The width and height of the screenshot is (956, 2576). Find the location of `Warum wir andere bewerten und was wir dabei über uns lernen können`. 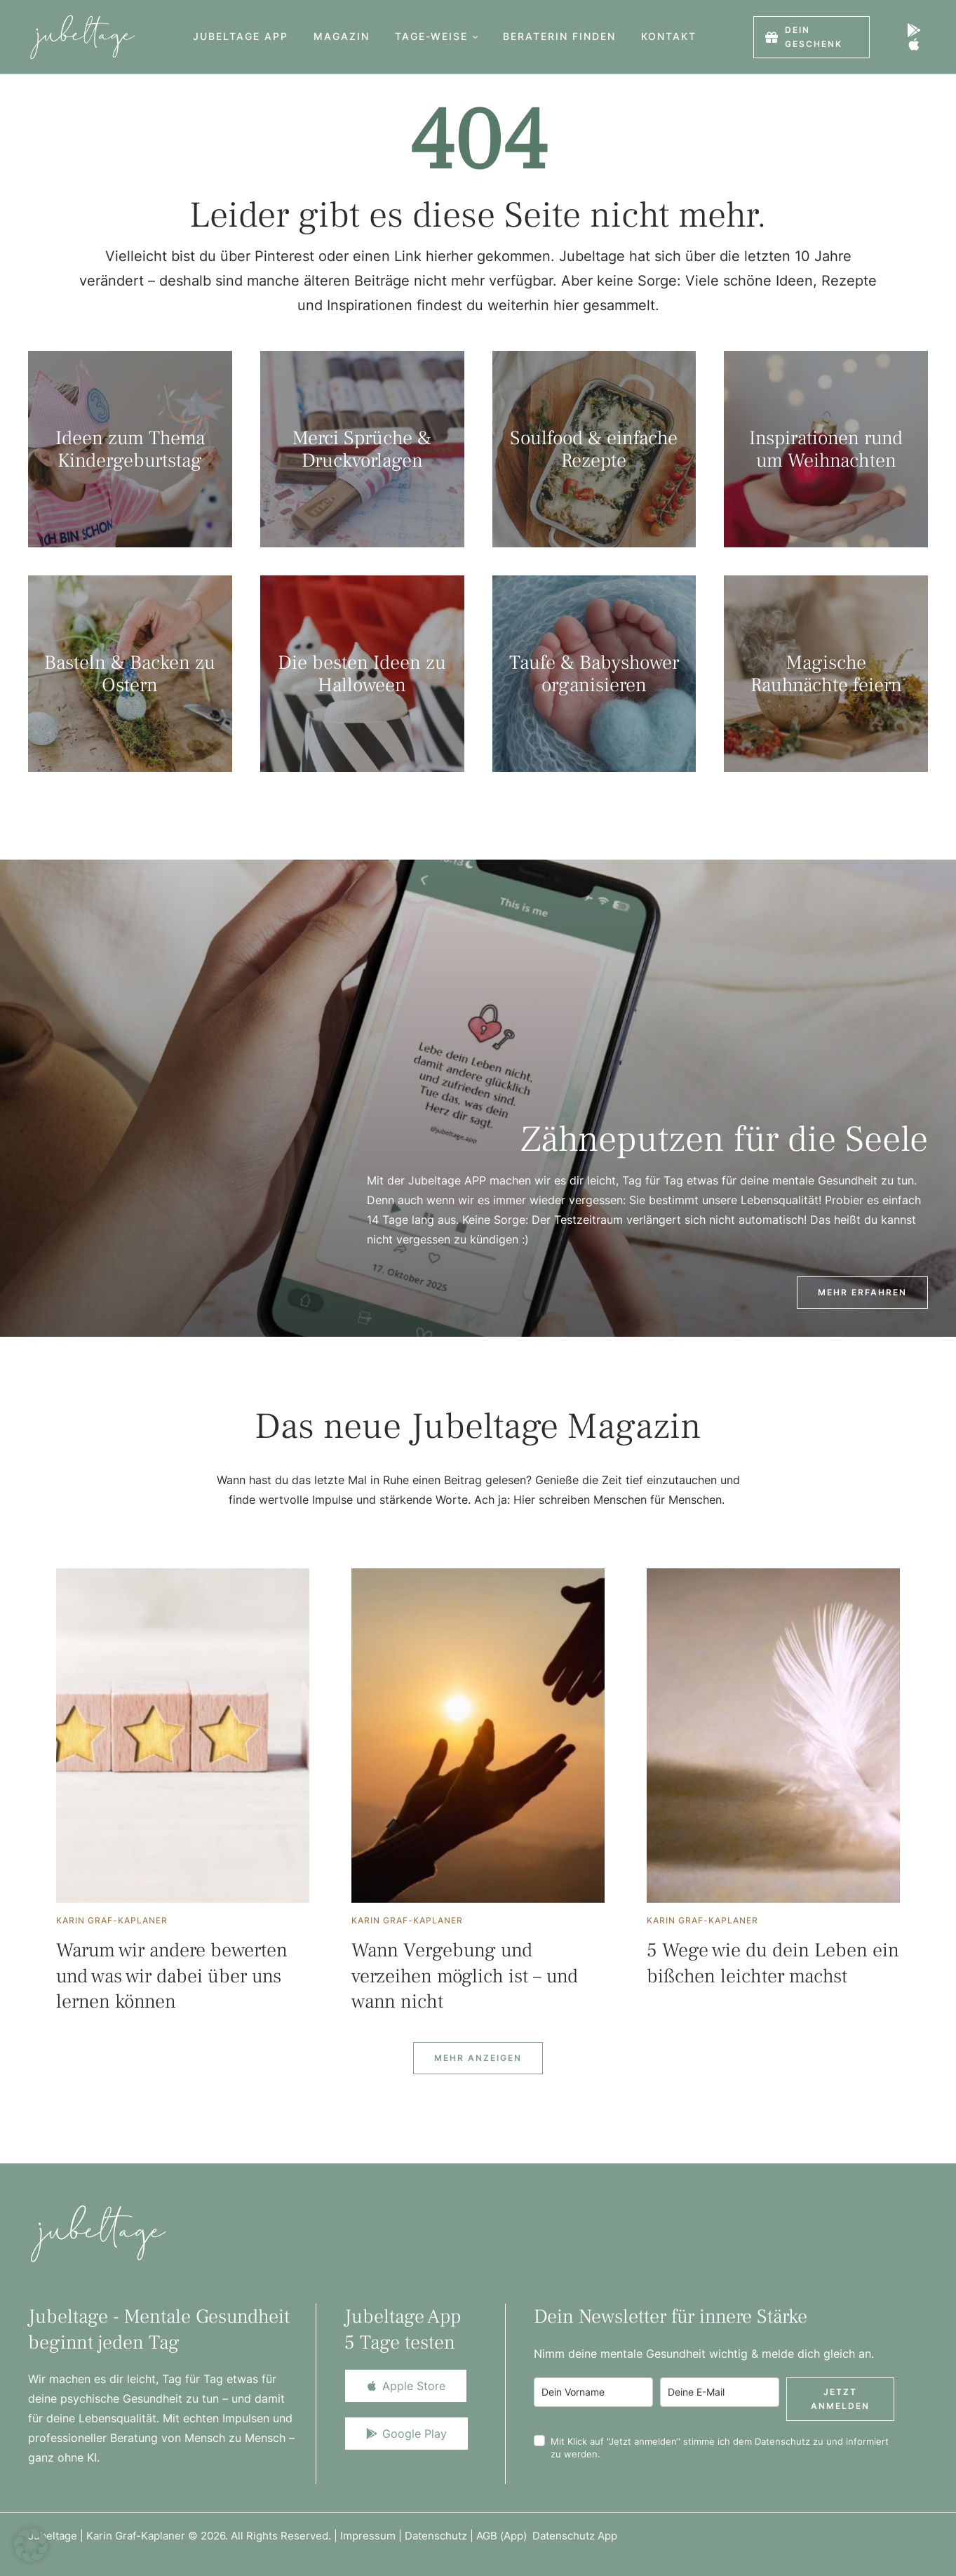

Warum wir andere bewerten und was wir dabei über uns lernen können is located at coordinates (172, 1975).